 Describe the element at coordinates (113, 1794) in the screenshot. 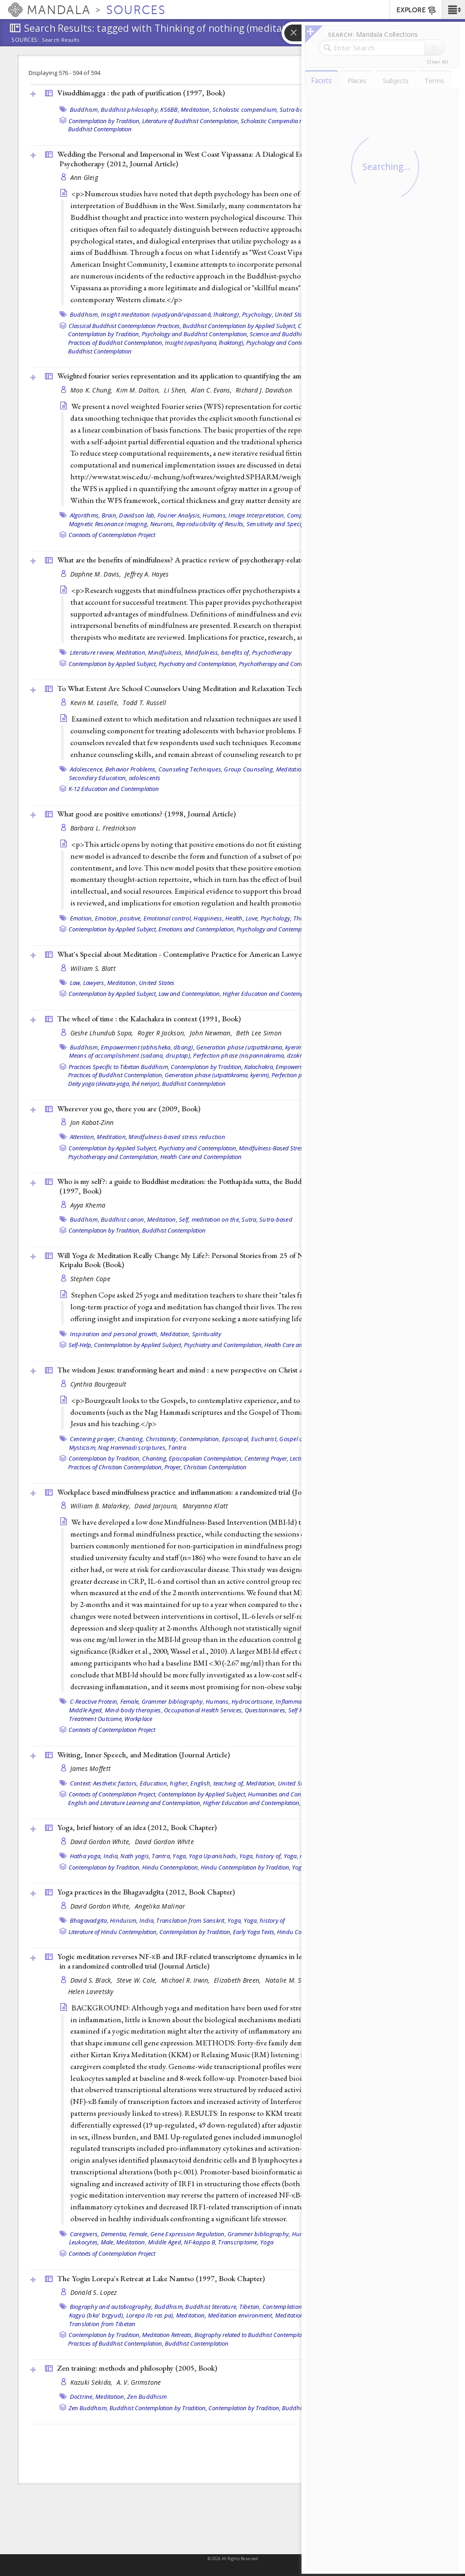

I see `Contexts of Contemplation Project,` at that location.